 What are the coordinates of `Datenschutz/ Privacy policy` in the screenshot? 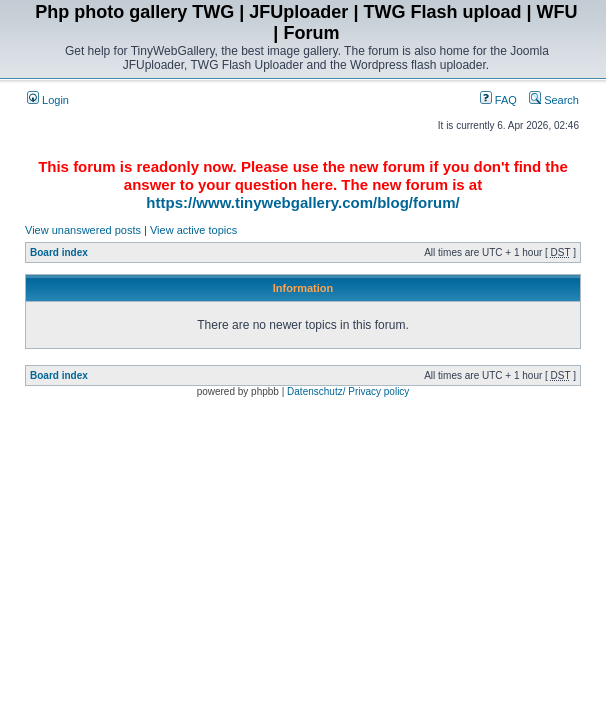 It's located at (348, 391).